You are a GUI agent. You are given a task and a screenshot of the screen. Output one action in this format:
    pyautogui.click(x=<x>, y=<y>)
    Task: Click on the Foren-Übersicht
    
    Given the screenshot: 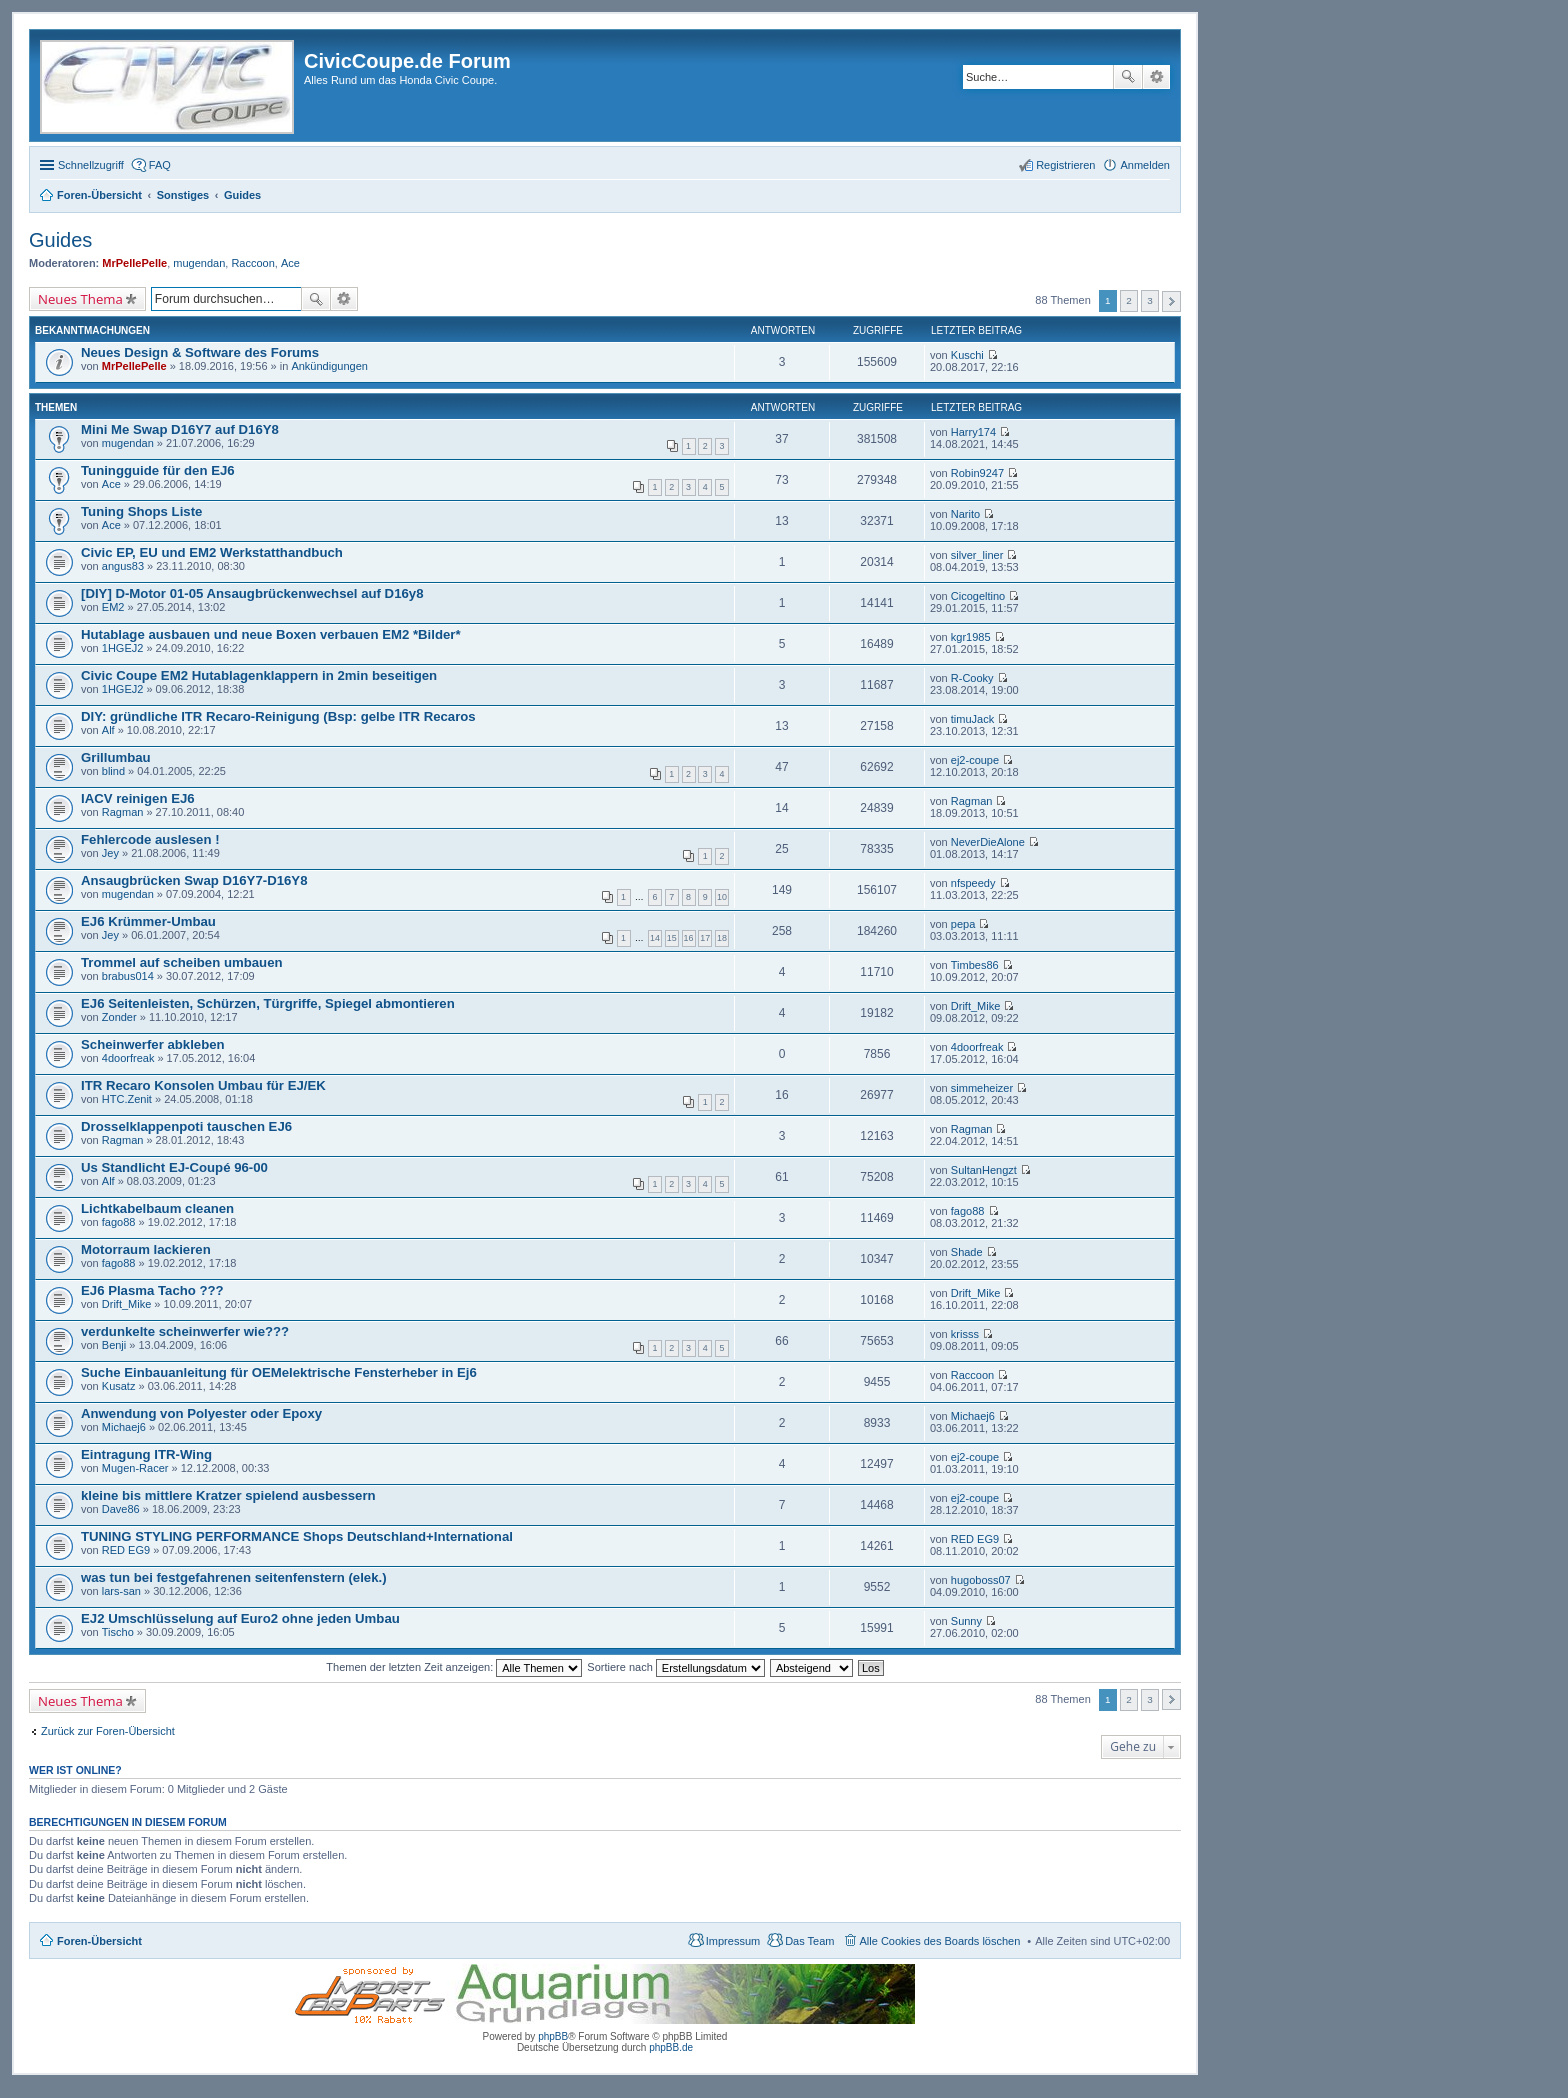 What is the action you would take?
    pyautogui.click(x=99, y=1941)
    